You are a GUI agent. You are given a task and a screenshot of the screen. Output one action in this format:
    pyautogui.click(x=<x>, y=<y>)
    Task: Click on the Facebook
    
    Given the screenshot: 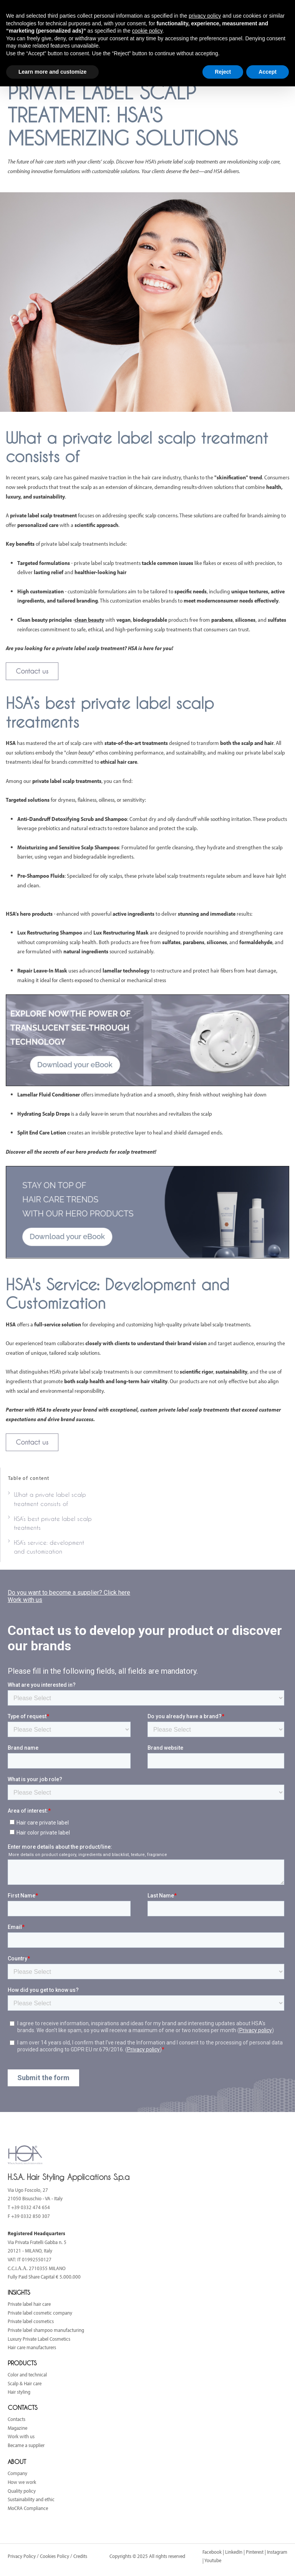 What is the action you would take?
    pyautogui.click(x=212, y=2551)
    